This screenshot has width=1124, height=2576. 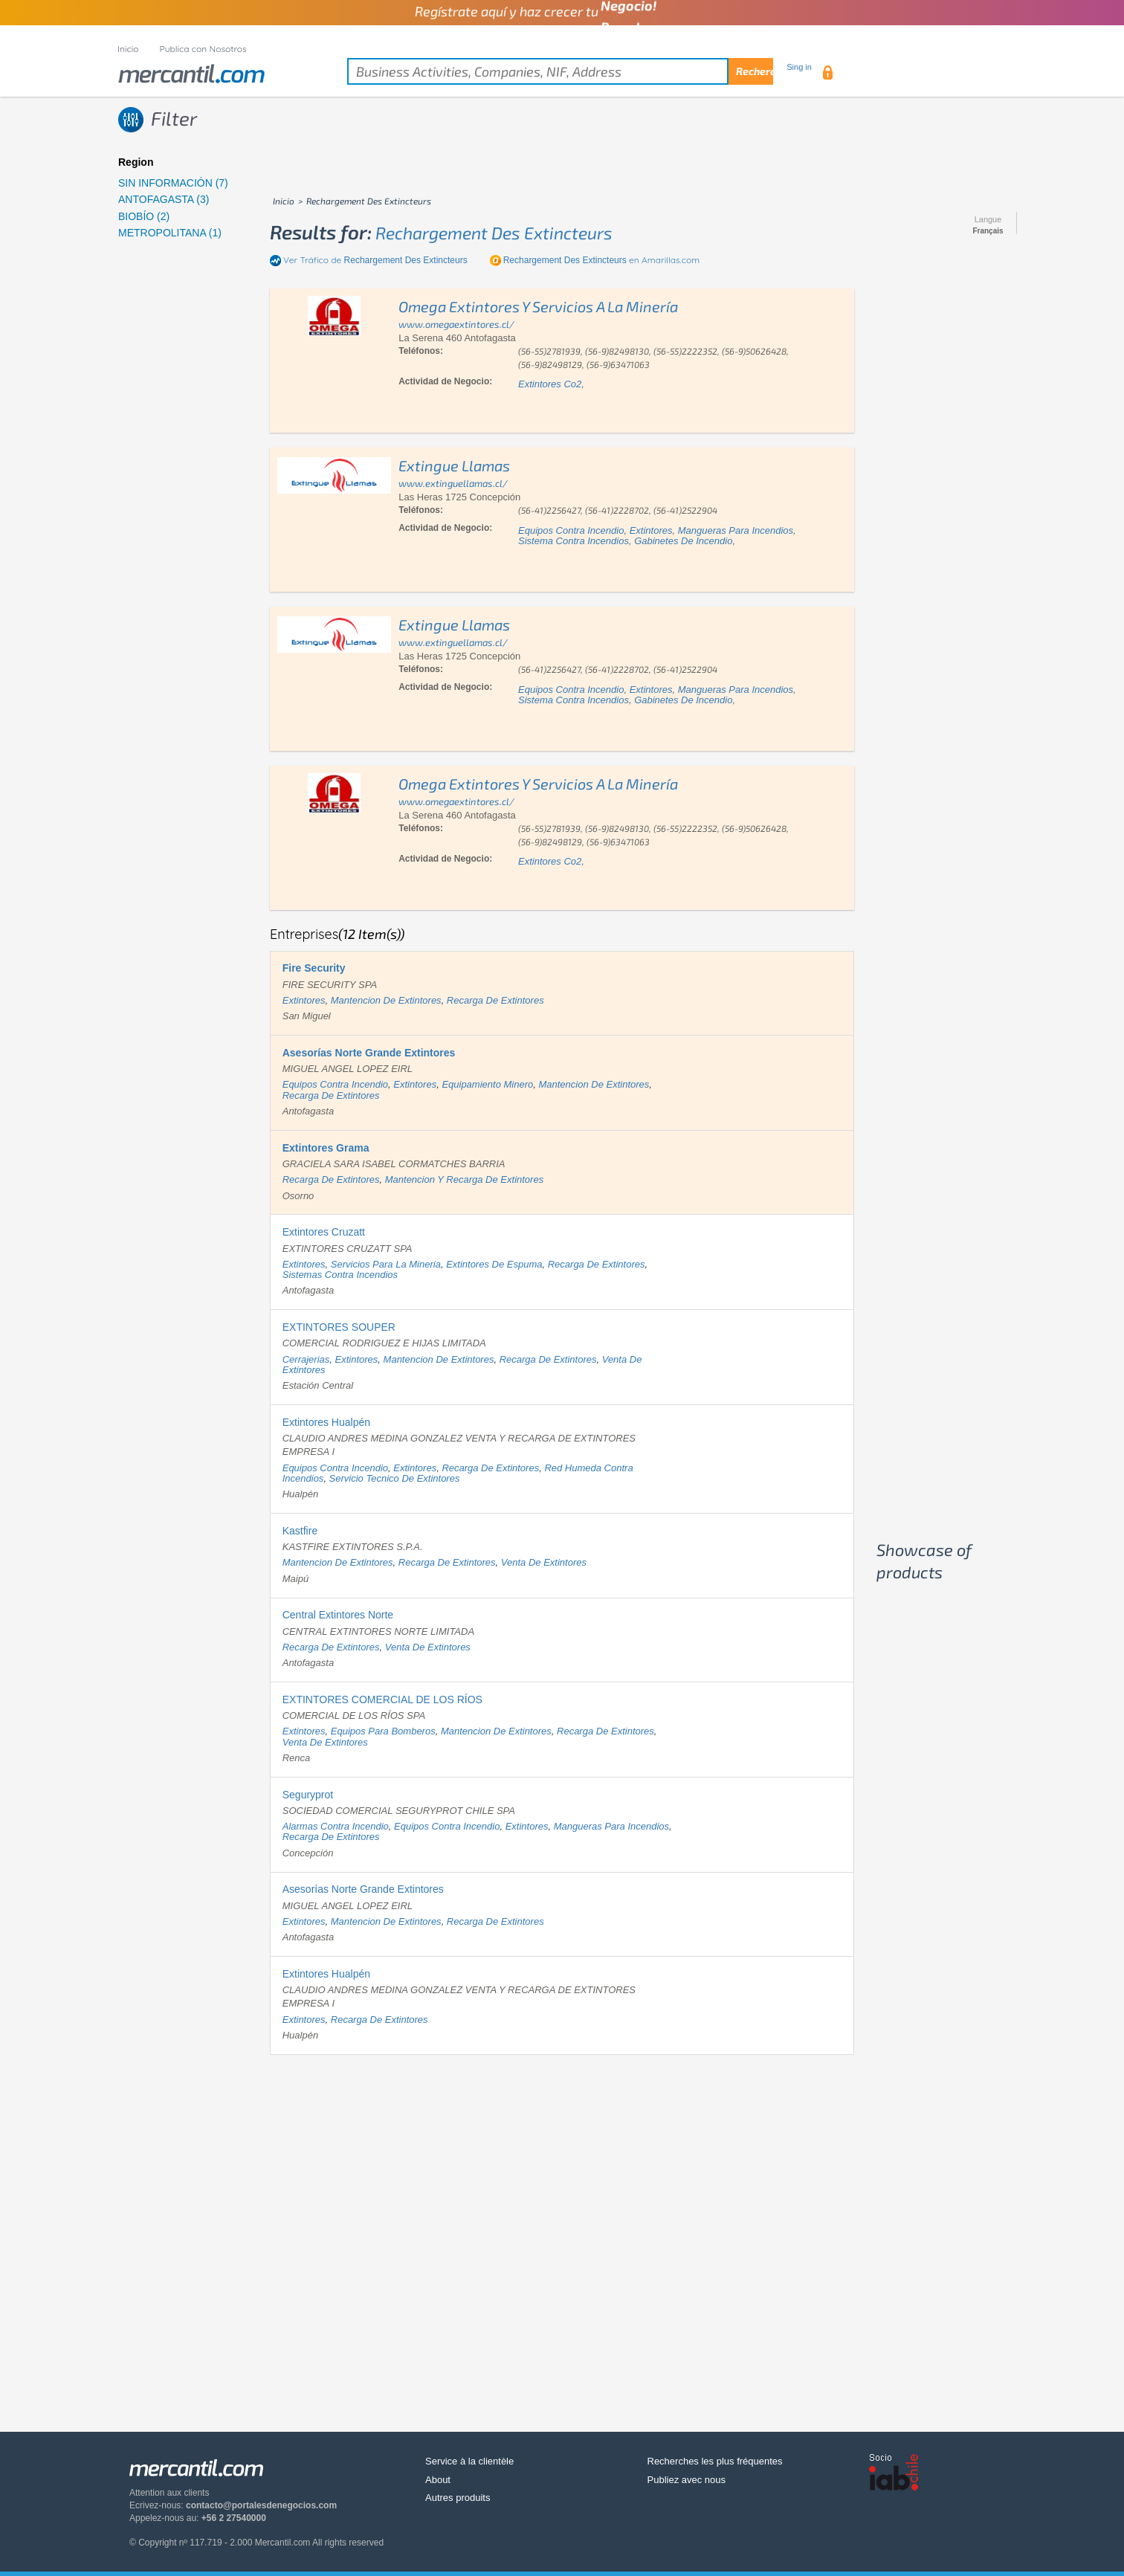 What do you see at coordinates (299, 1531) in the screenshot?
I see `Kastfire` at bounding box center [299, 1531].